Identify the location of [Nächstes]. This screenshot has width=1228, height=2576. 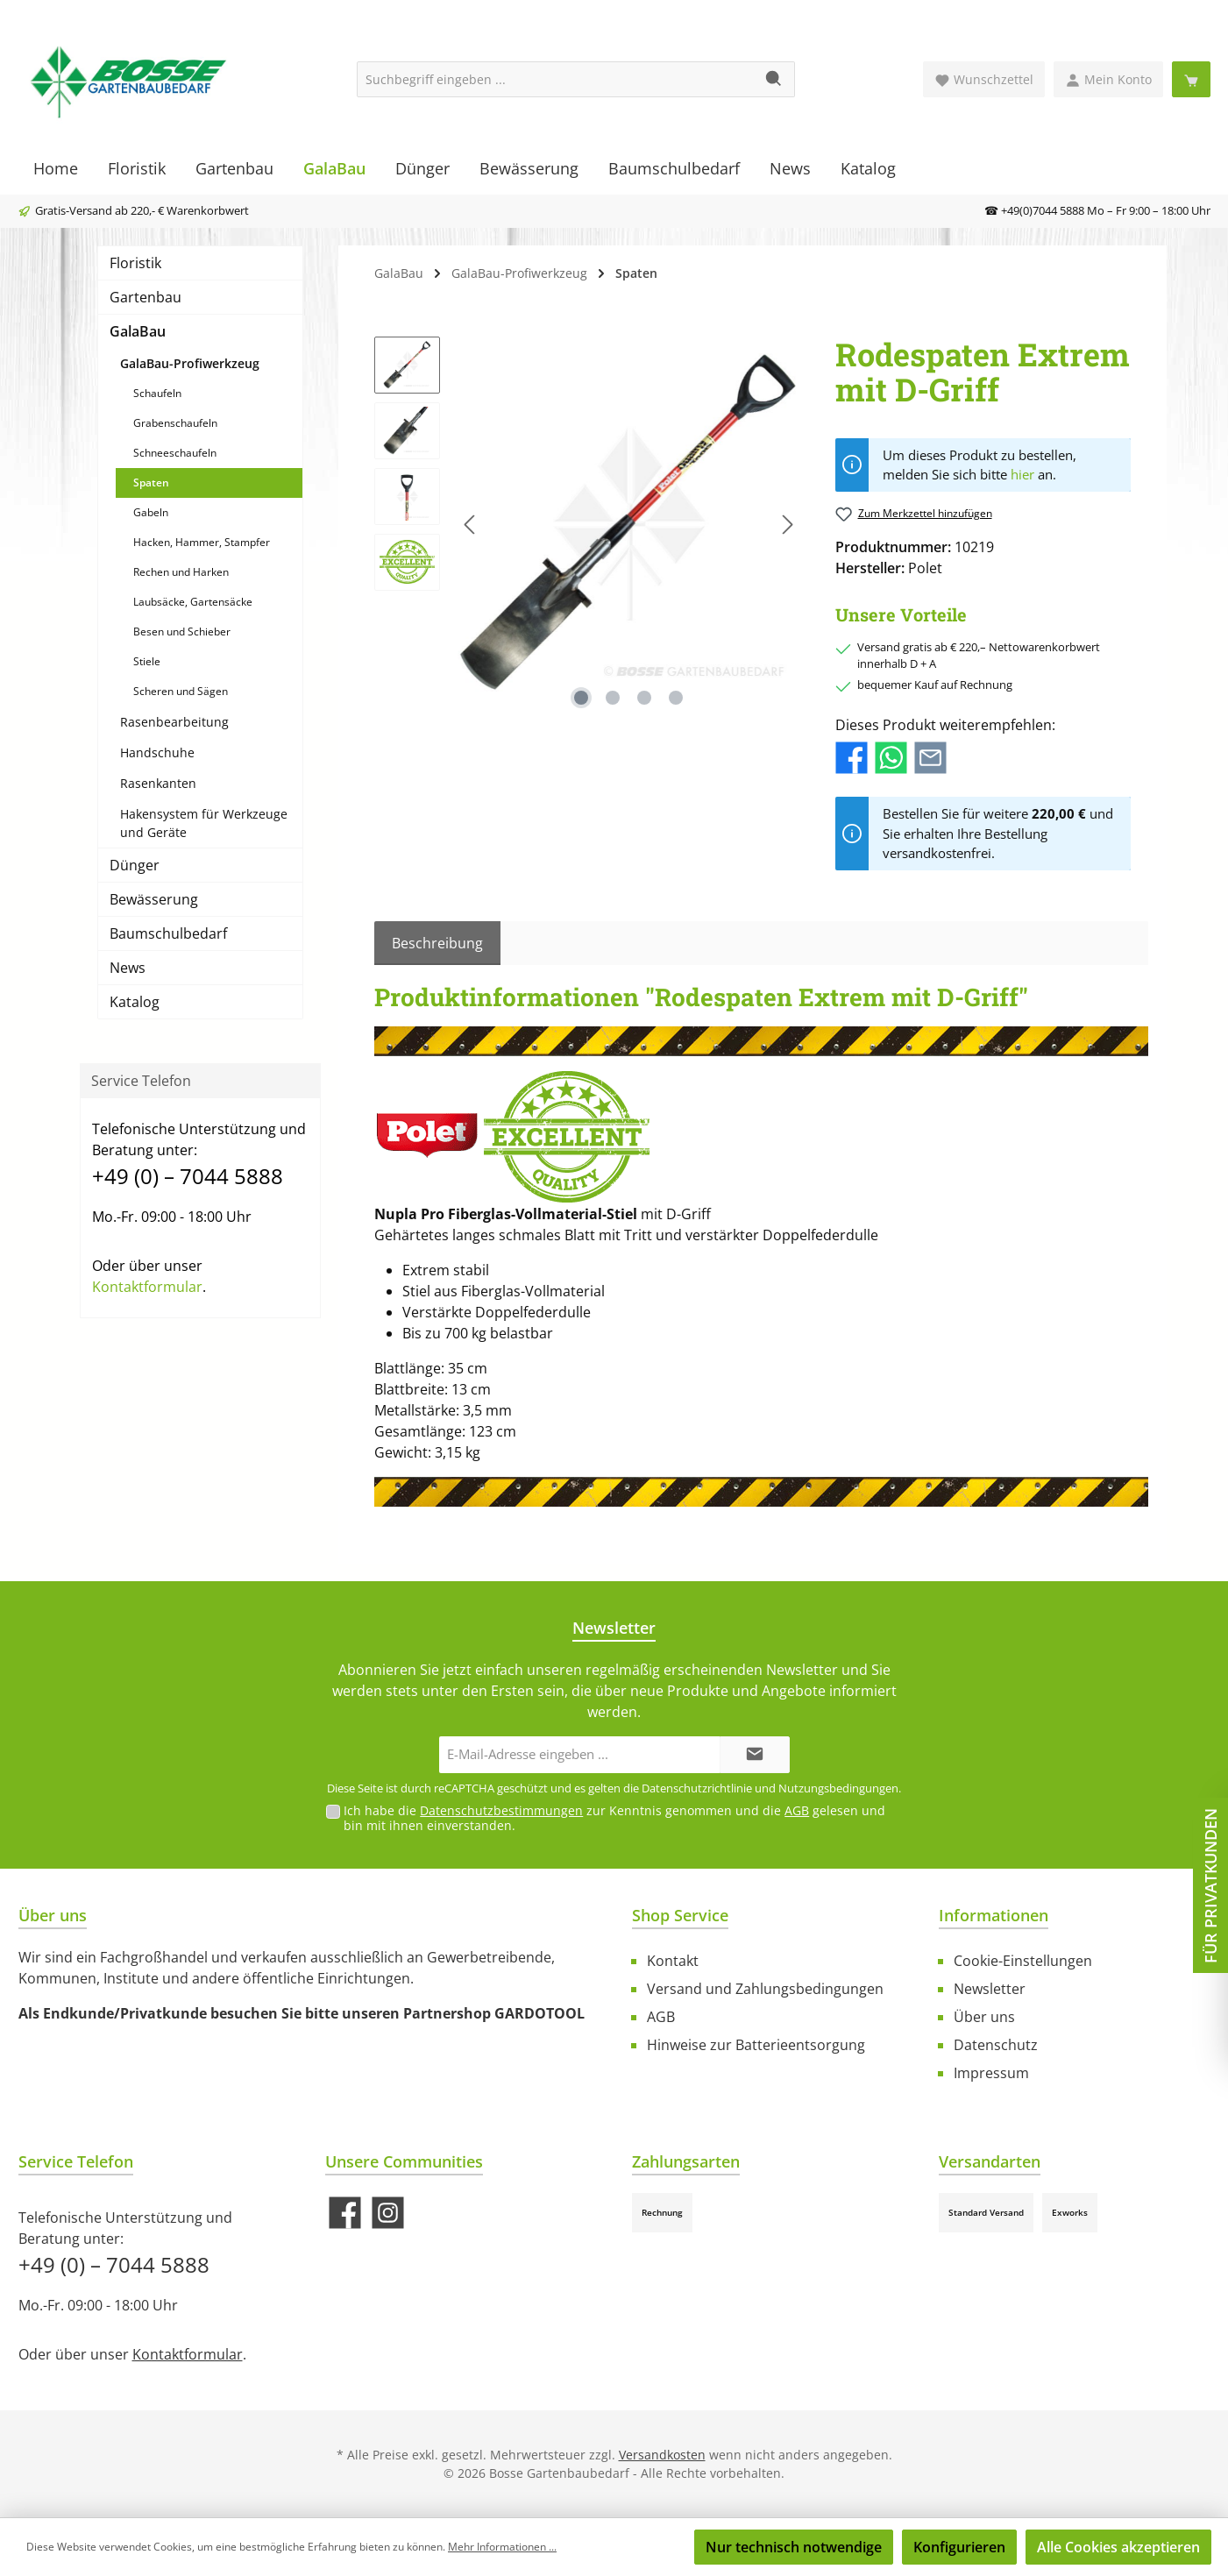
(787, 524).